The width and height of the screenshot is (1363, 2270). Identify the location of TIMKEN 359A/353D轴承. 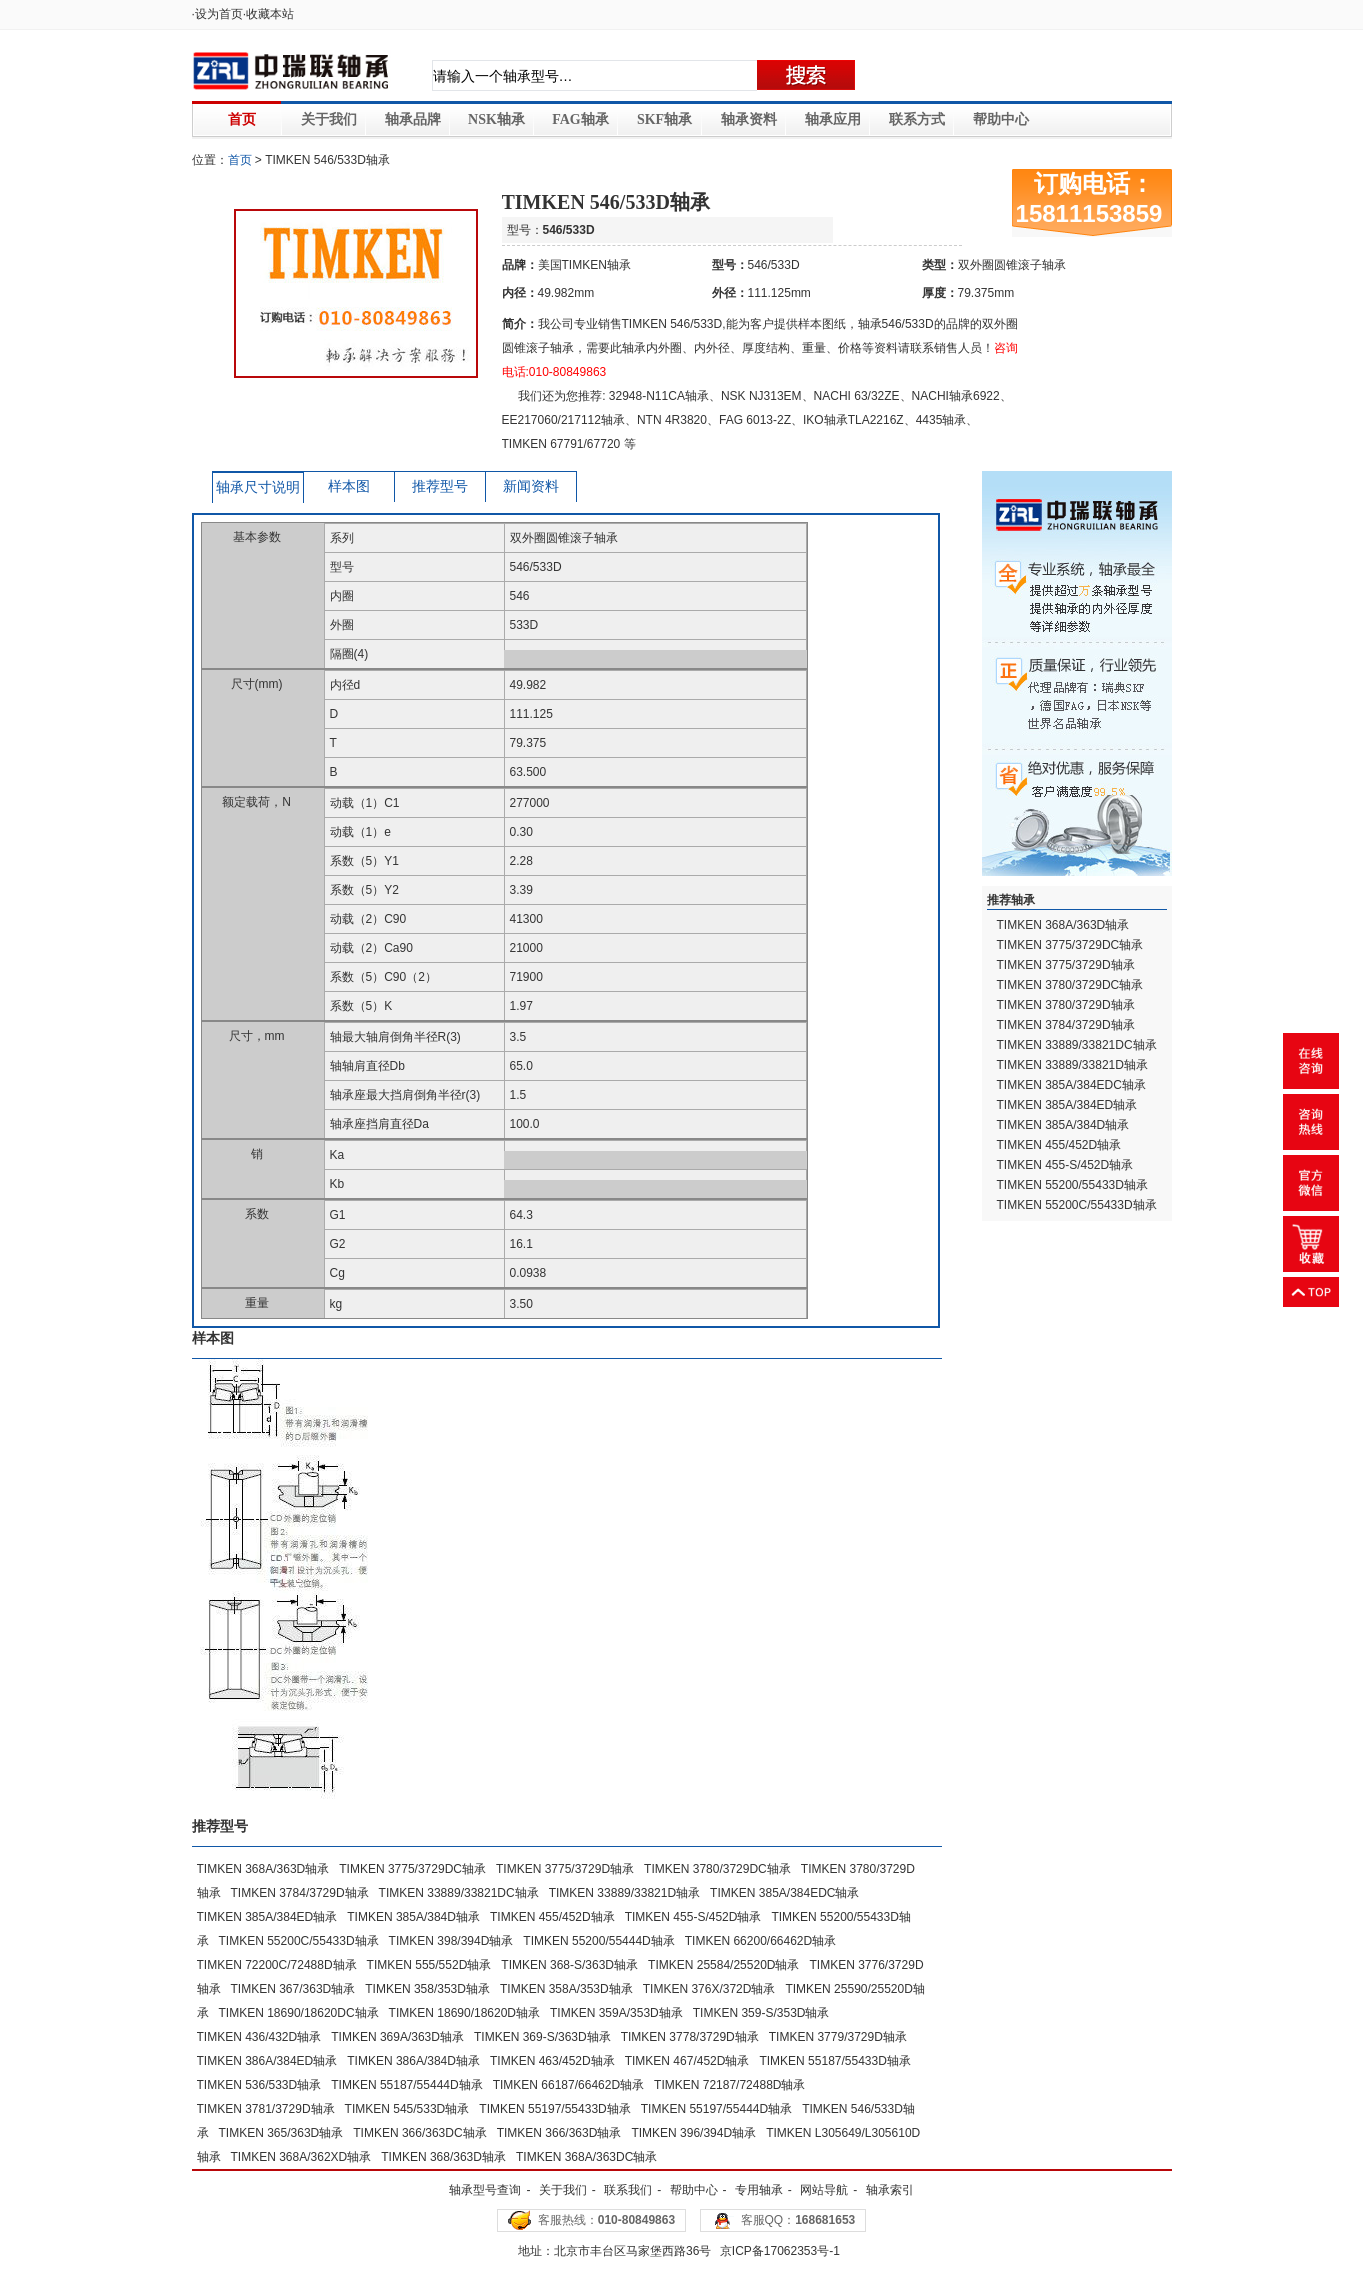
(616, 2013).